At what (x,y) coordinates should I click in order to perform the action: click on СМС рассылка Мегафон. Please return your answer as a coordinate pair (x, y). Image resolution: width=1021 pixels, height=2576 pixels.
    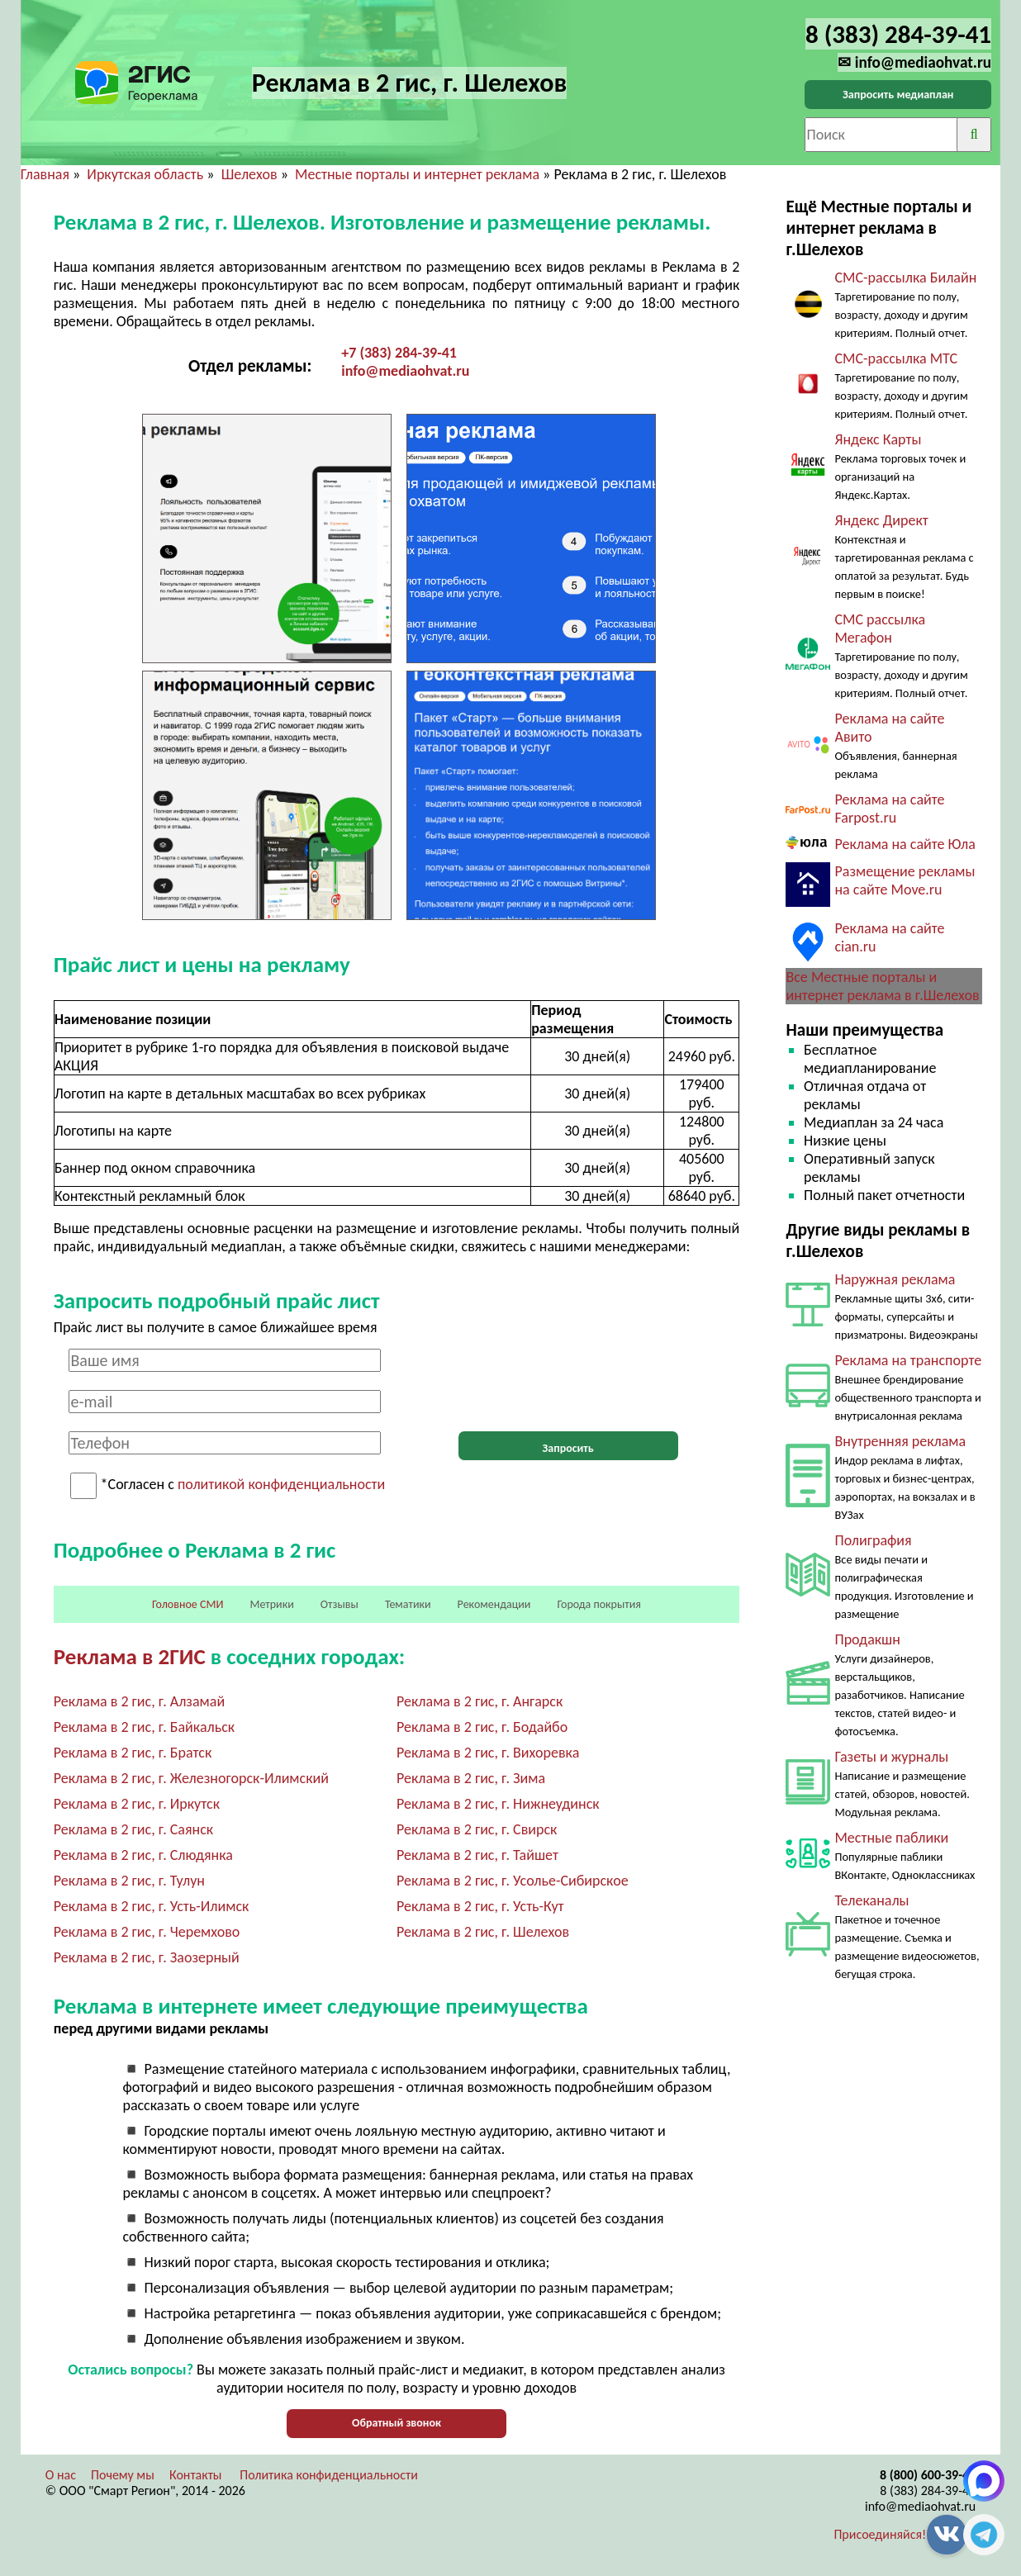
    Looking at the image, I should click on (879, 628).